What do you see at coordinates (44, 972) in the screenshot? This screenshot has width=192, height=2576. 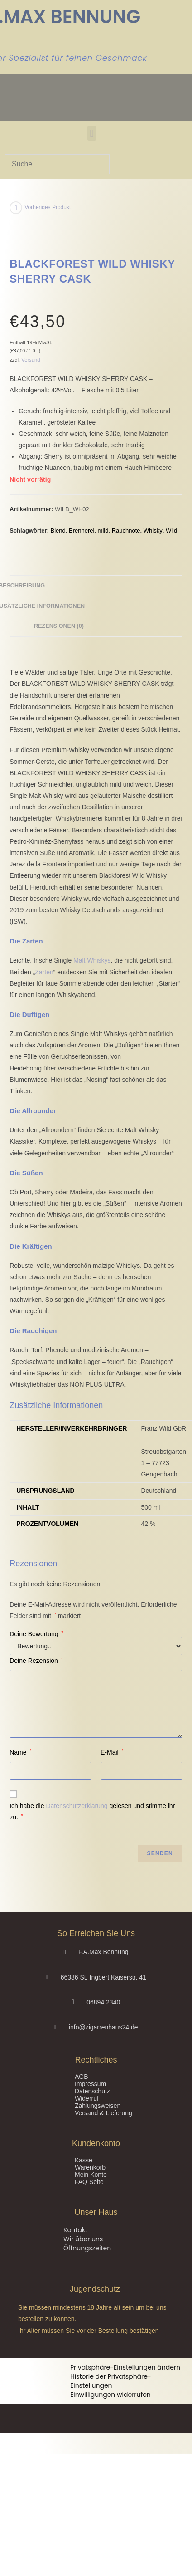 I see `Zarten` at bounding box center [44, 972].